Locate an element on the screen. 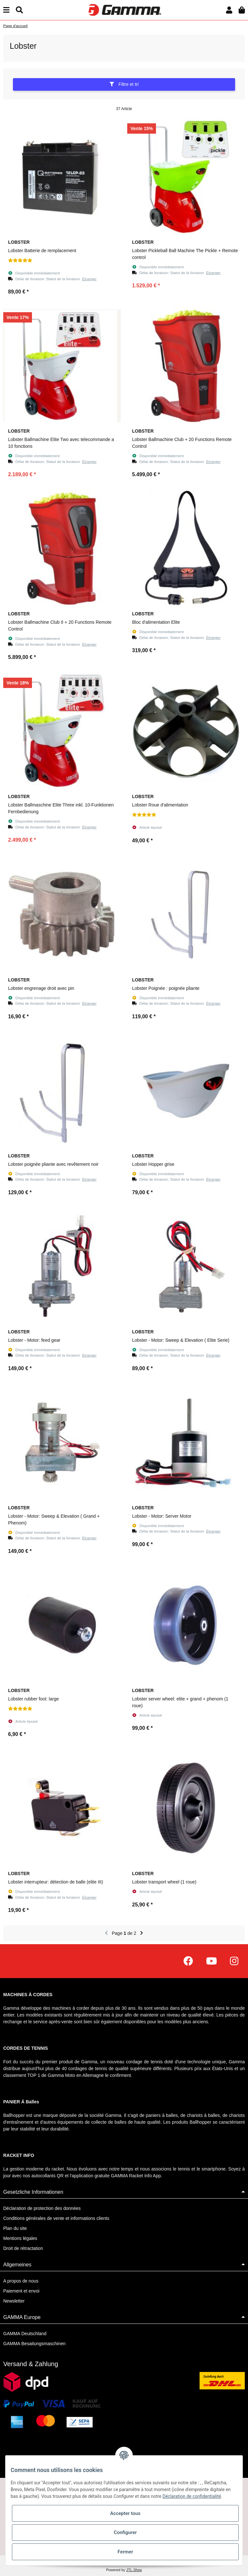 The image size is (248, 2576). Filtre et tri is located at coordinates (124, 84).